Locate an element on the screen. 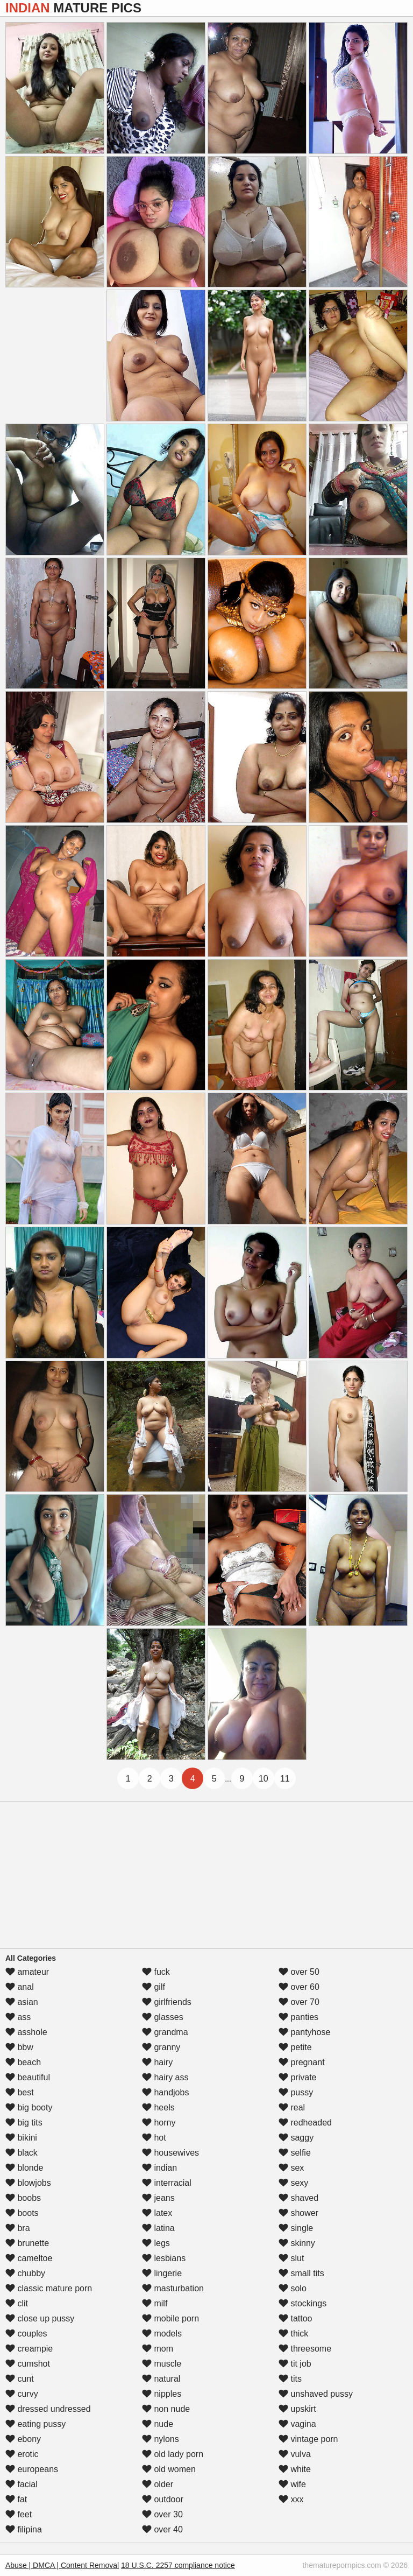  mom is located at coordinates (157, 2348).